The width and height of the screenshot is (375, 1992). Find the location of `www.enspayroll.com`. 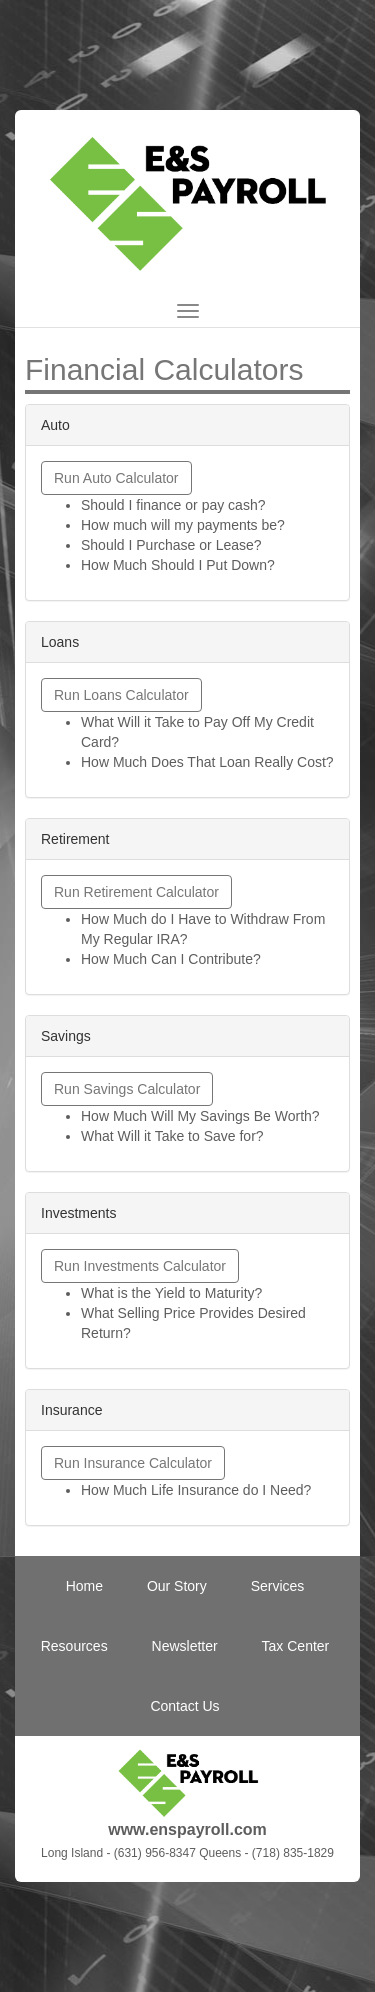

www.enspayroll.com is located at coordinates (187, 1829).